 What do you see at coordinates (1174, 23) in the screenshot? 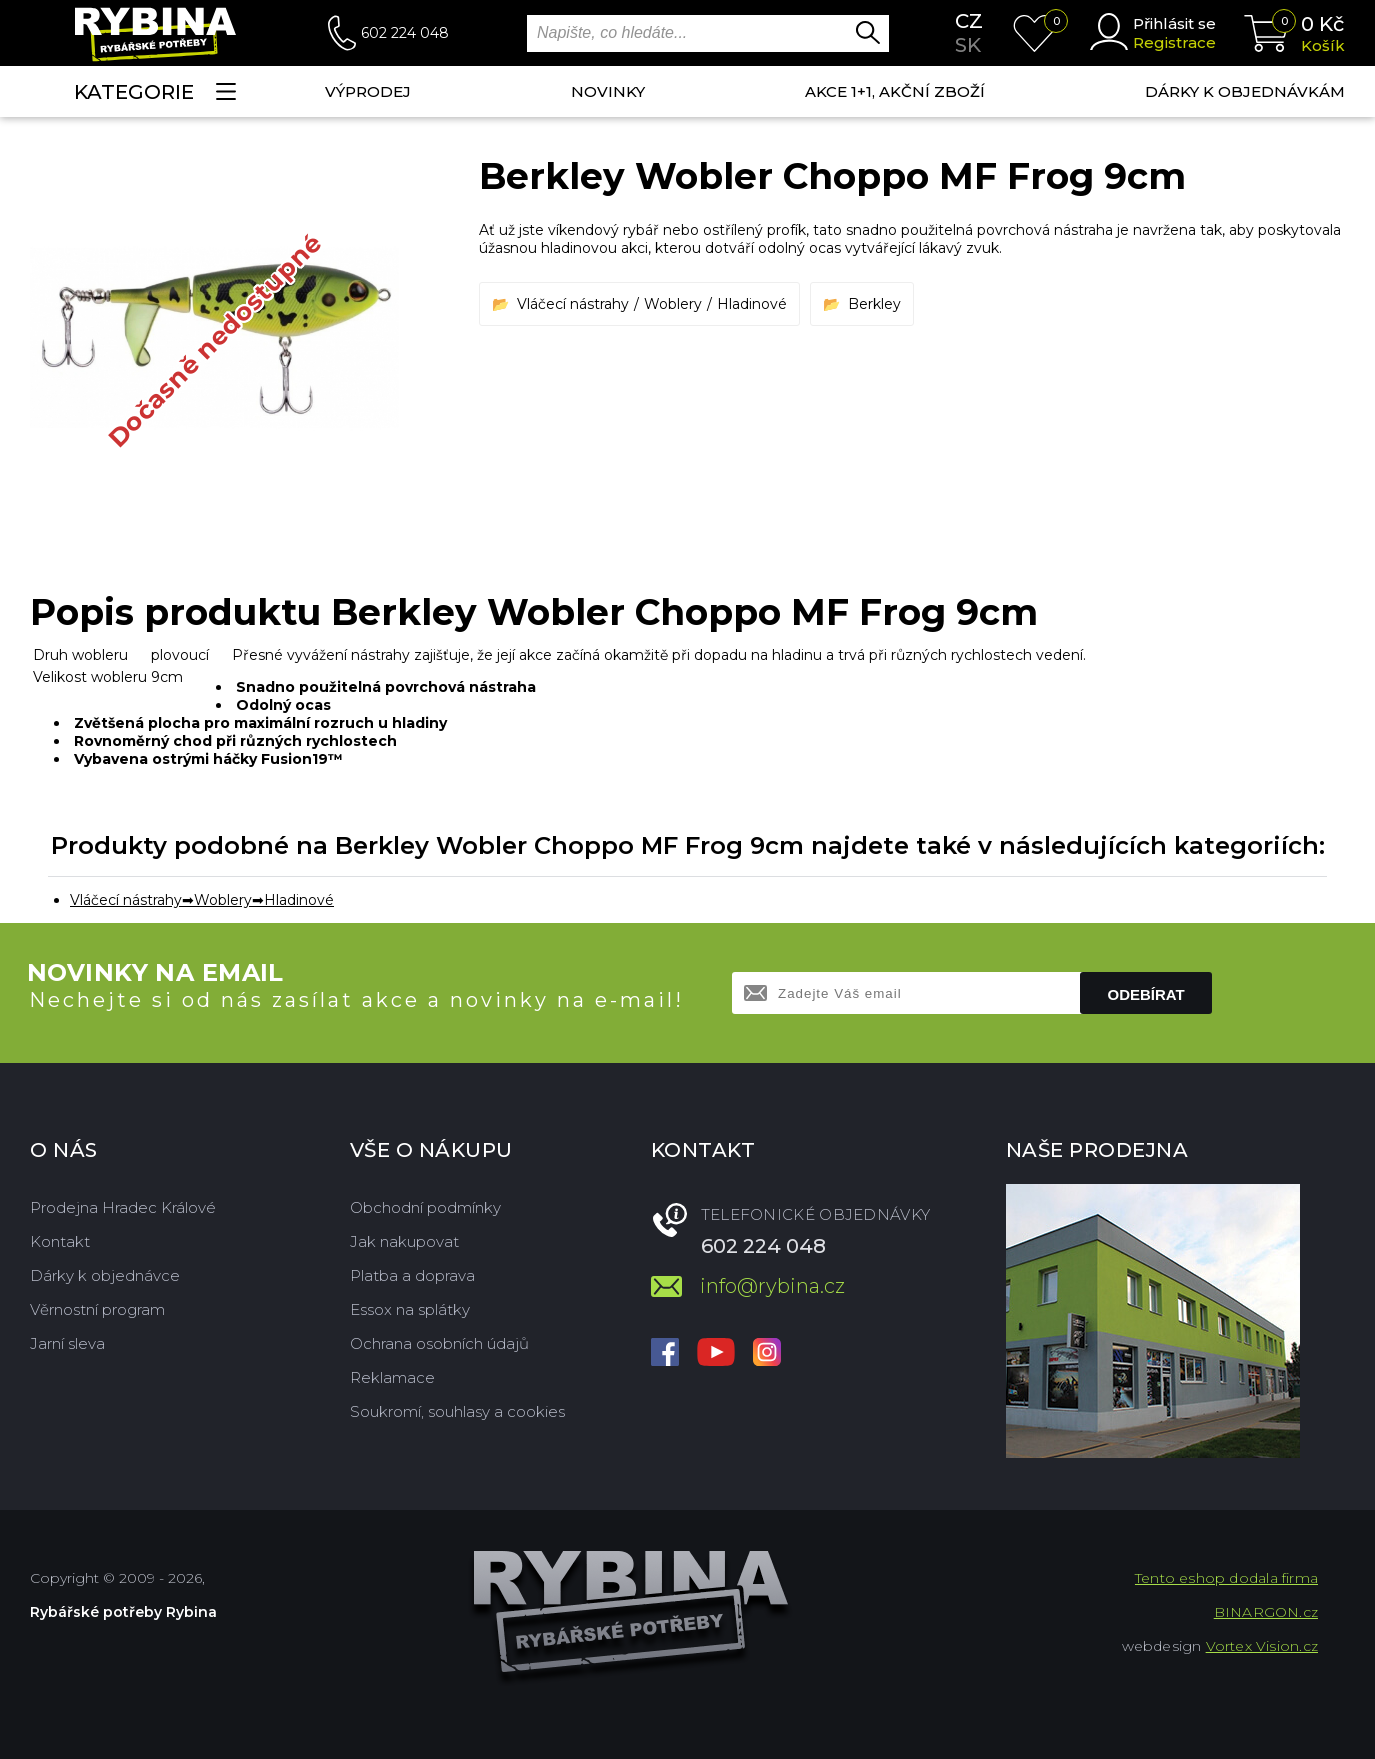
I see `Přihlásit se` at bounding box center [1174, 23].